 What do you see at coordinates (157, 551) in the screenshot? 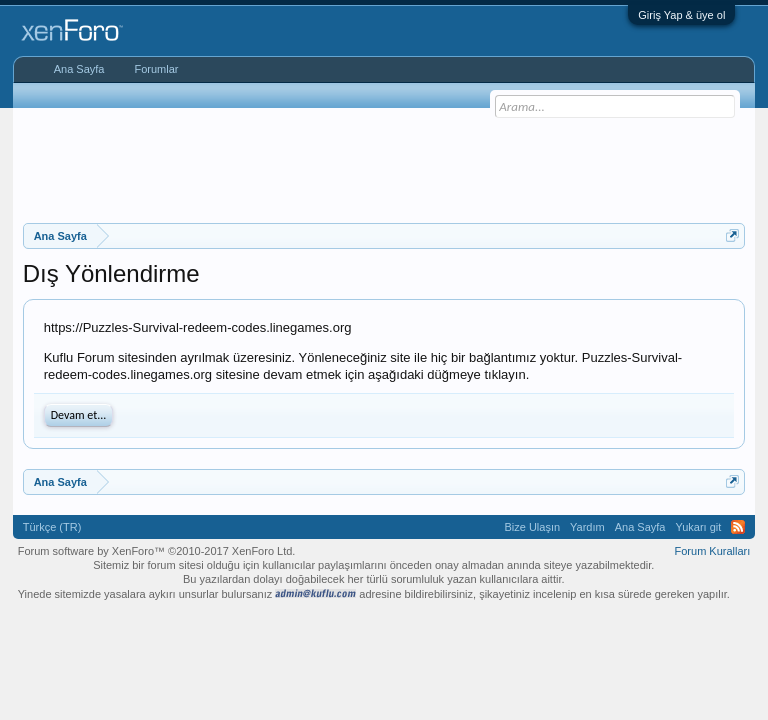
I see `Forum software by XenForo™` at bounding box center [157, 551].